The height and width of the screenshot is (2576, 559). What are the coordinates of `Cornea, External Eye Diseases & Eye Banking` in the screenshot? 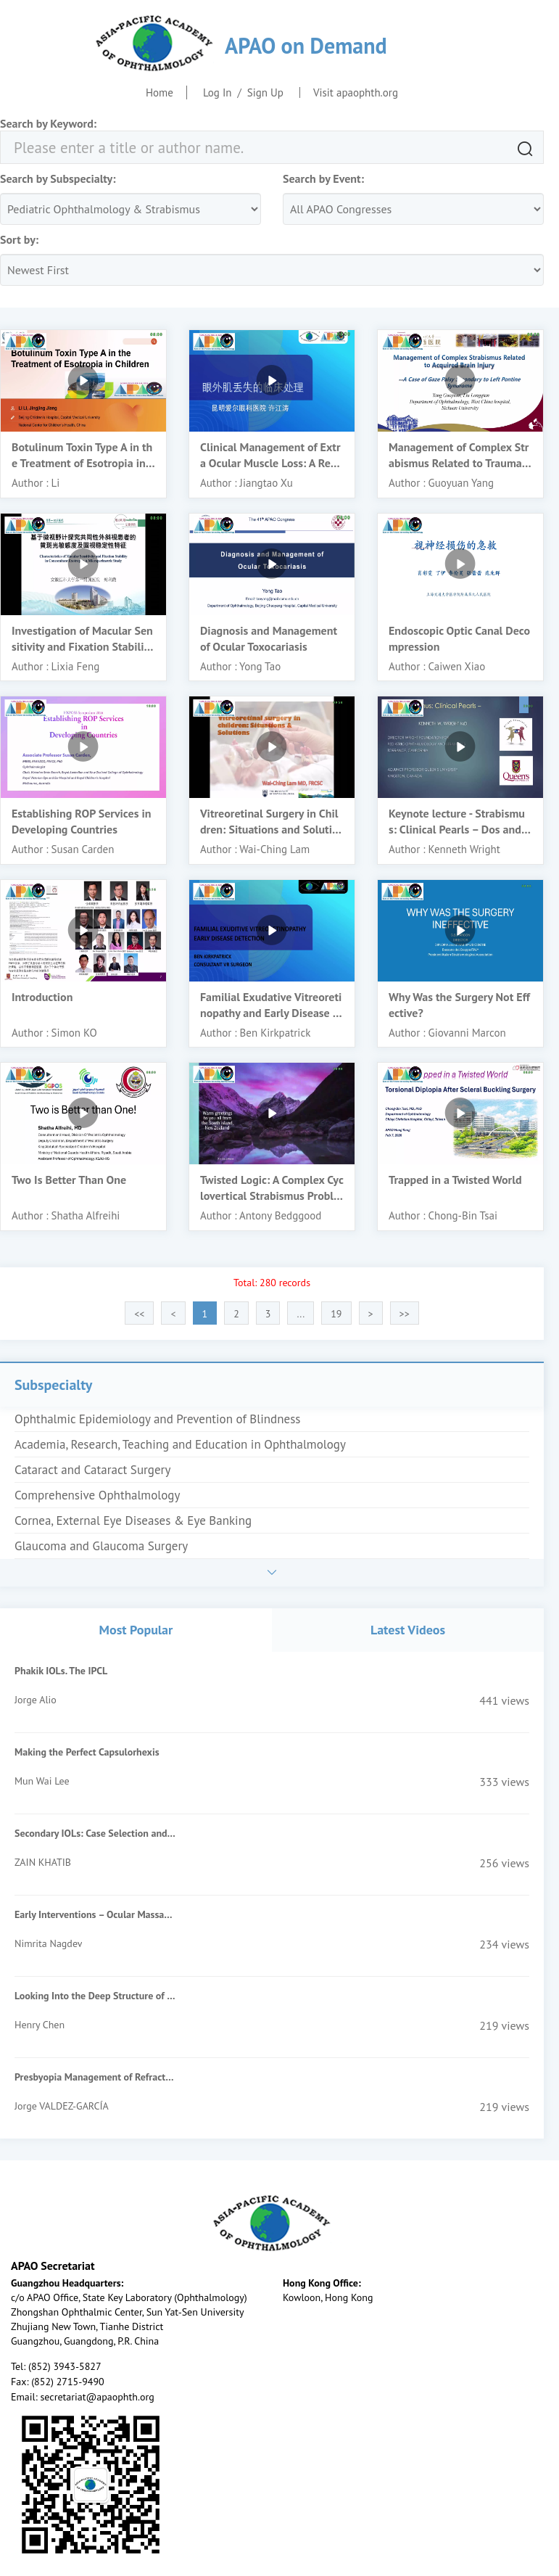 It's located at (133, 1520).